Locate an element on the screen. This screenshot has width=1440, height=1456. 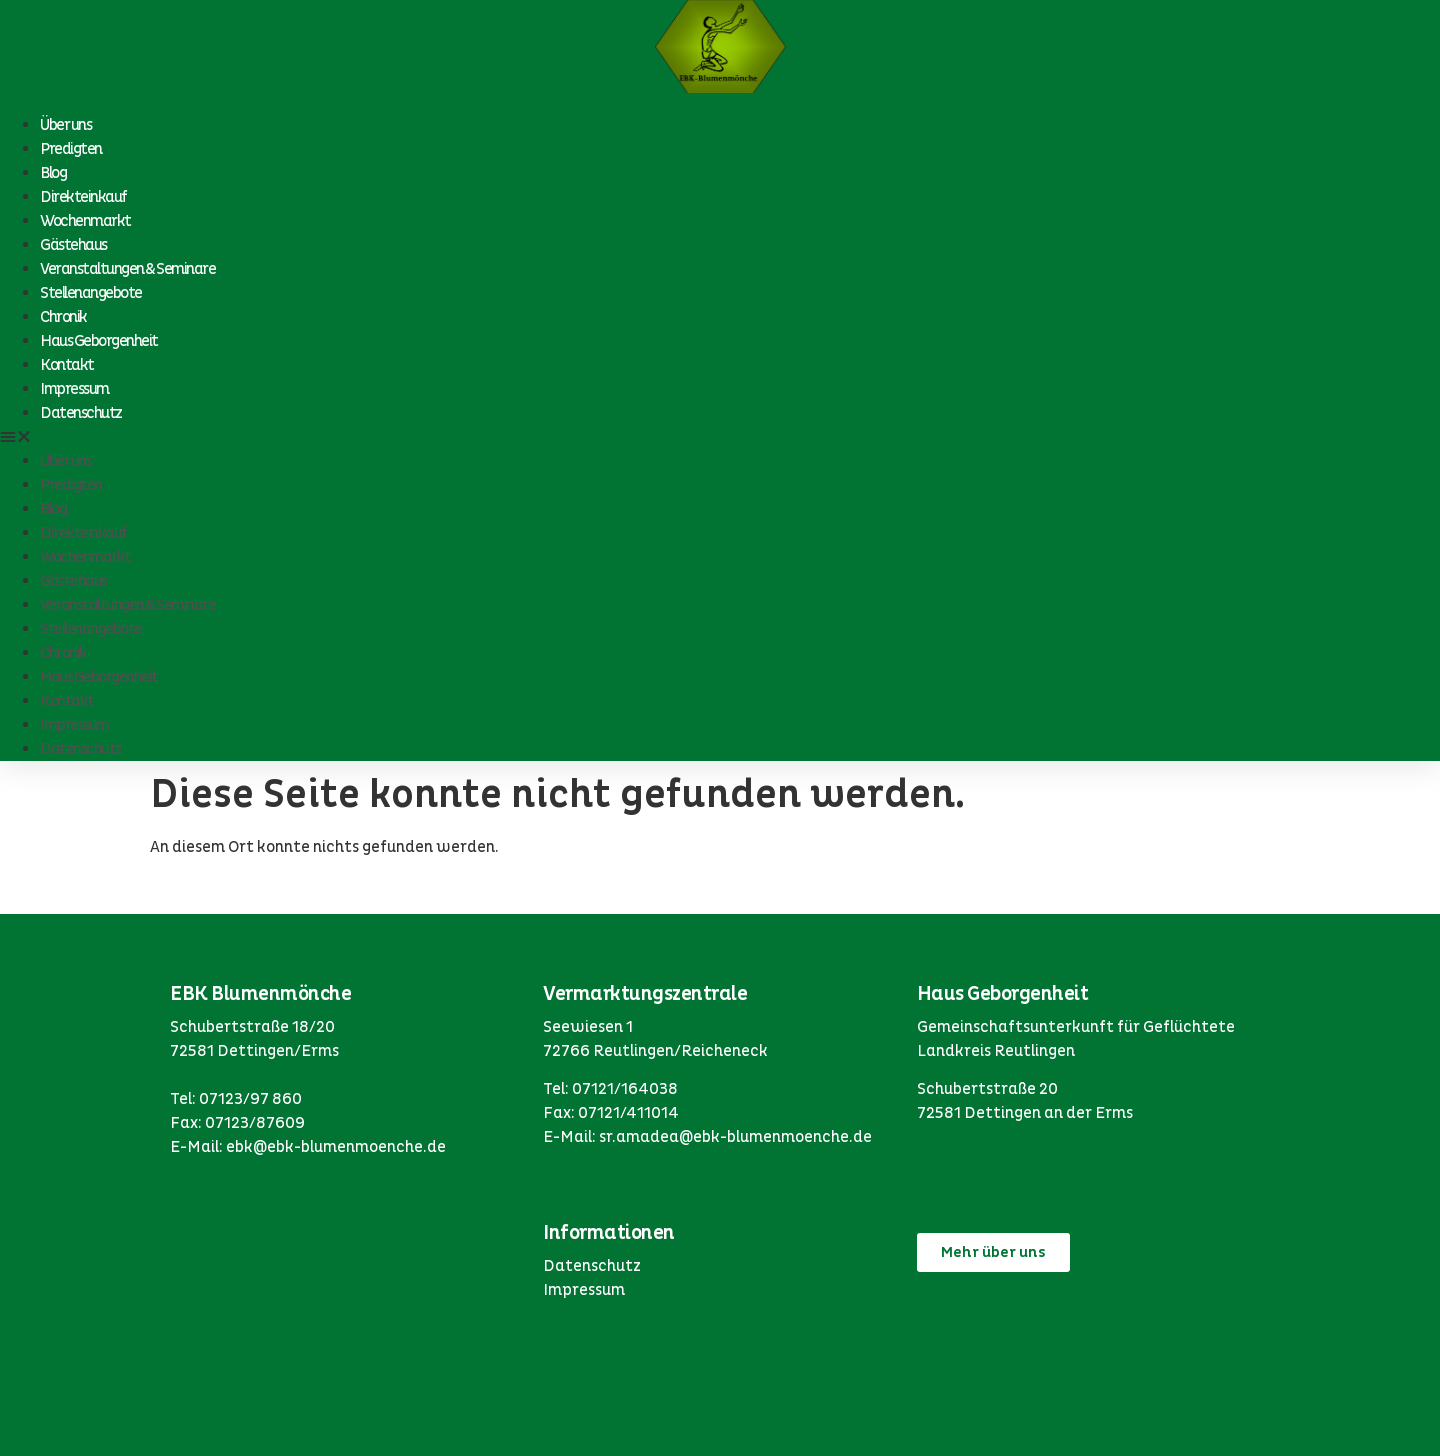
Stellenangebote is located at coordinates (91, 293).